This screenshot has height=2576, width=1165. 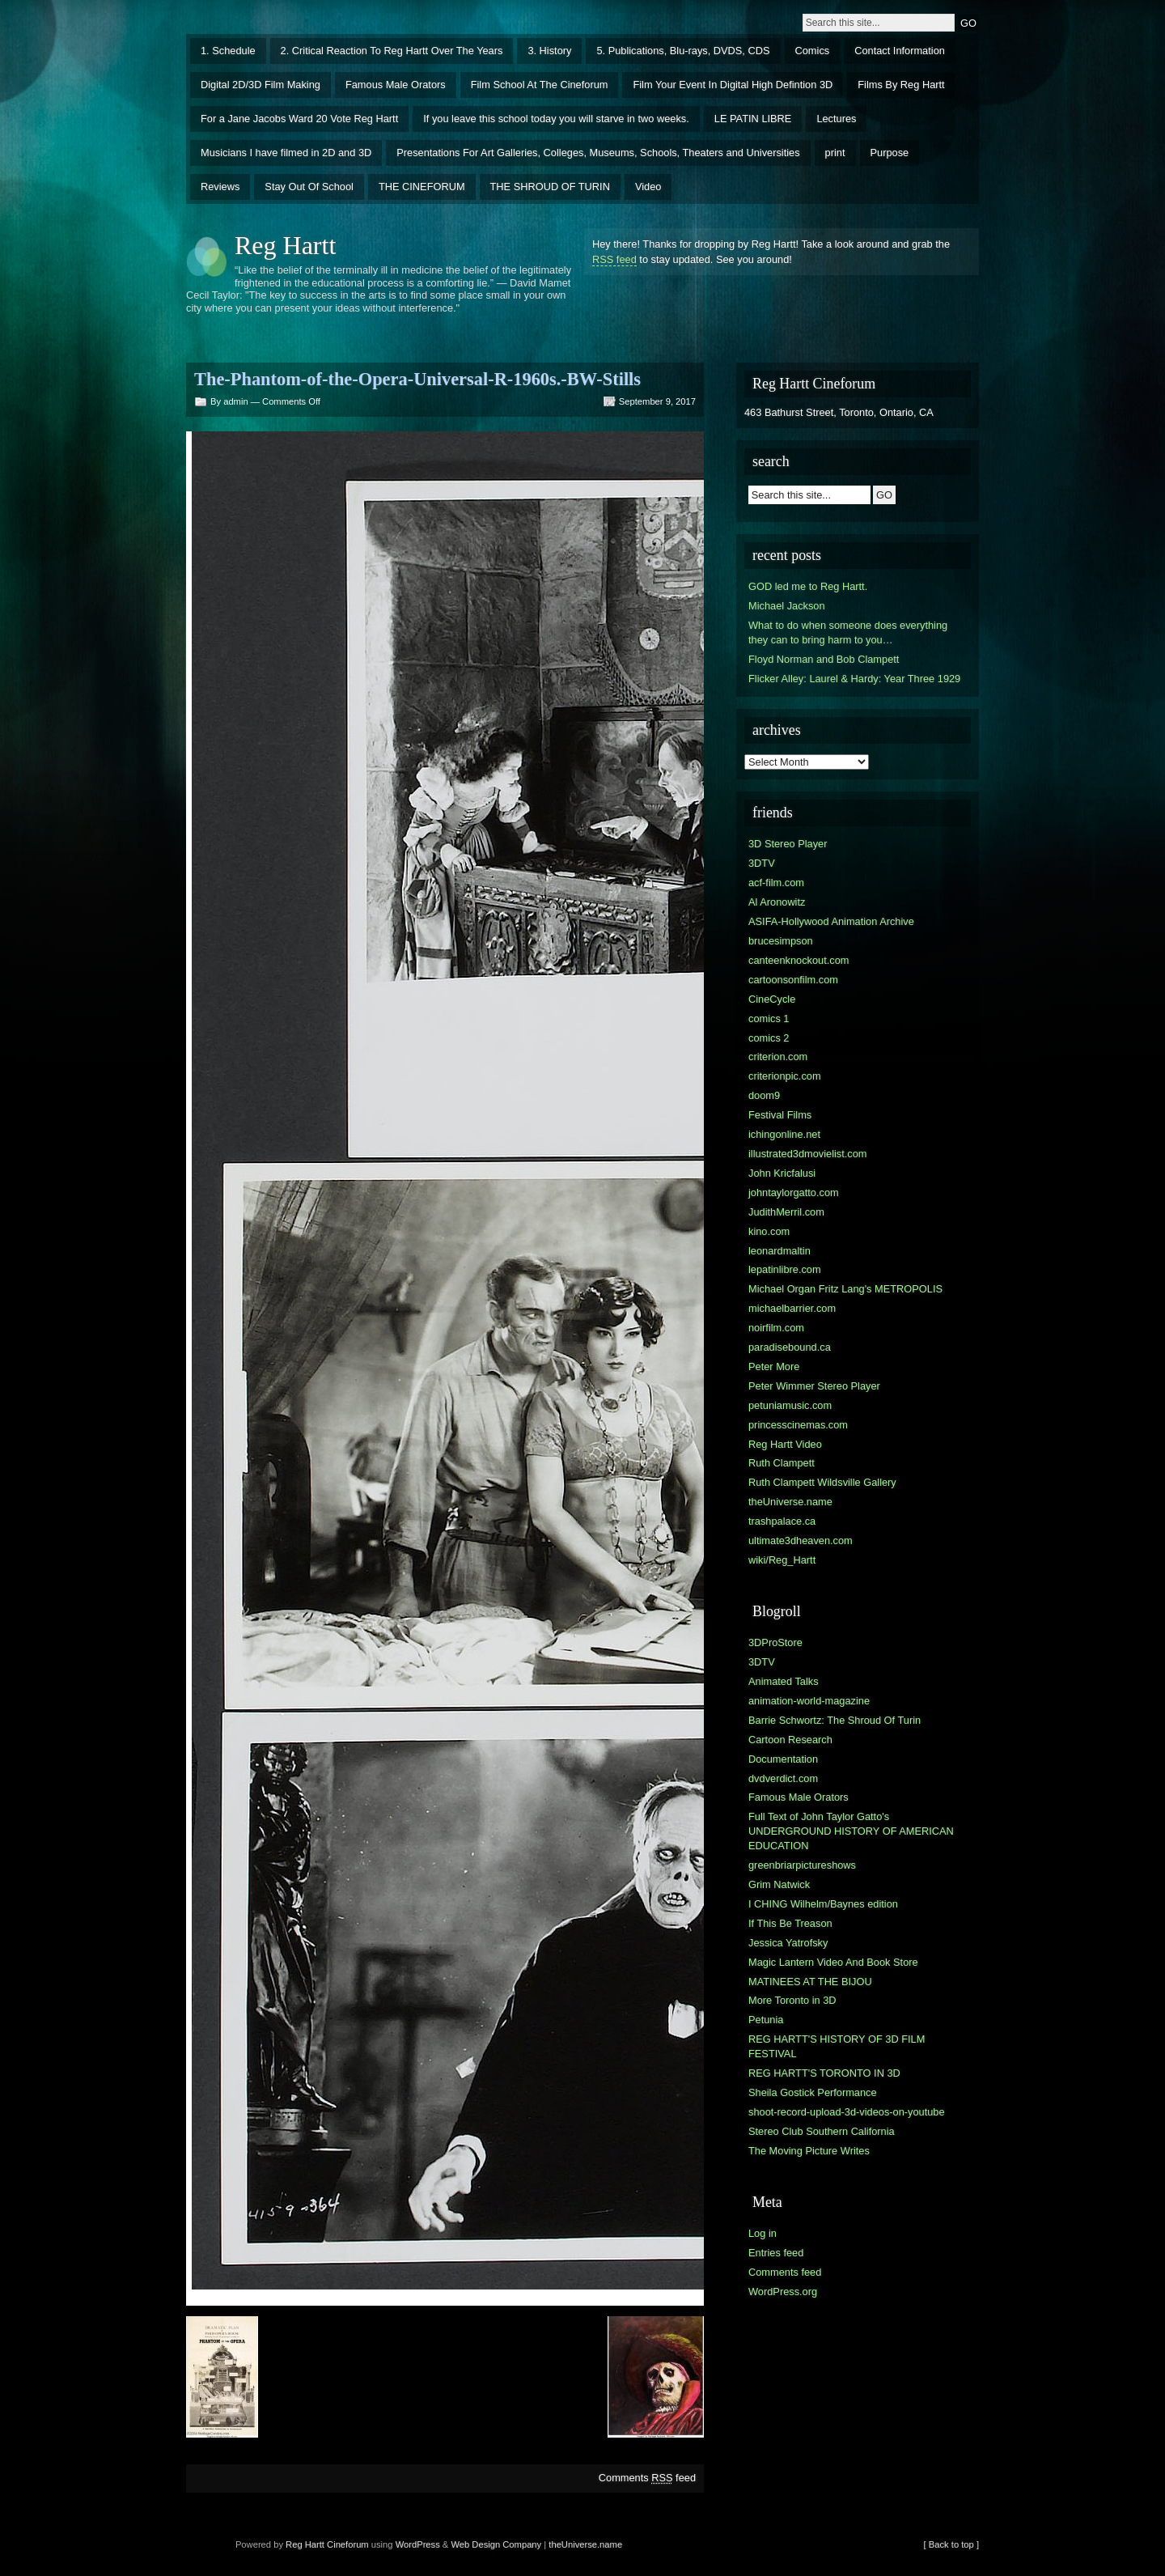 I want to click on REG HARTT'S TORONTO IN 3D, so click(x=824, y=2073).